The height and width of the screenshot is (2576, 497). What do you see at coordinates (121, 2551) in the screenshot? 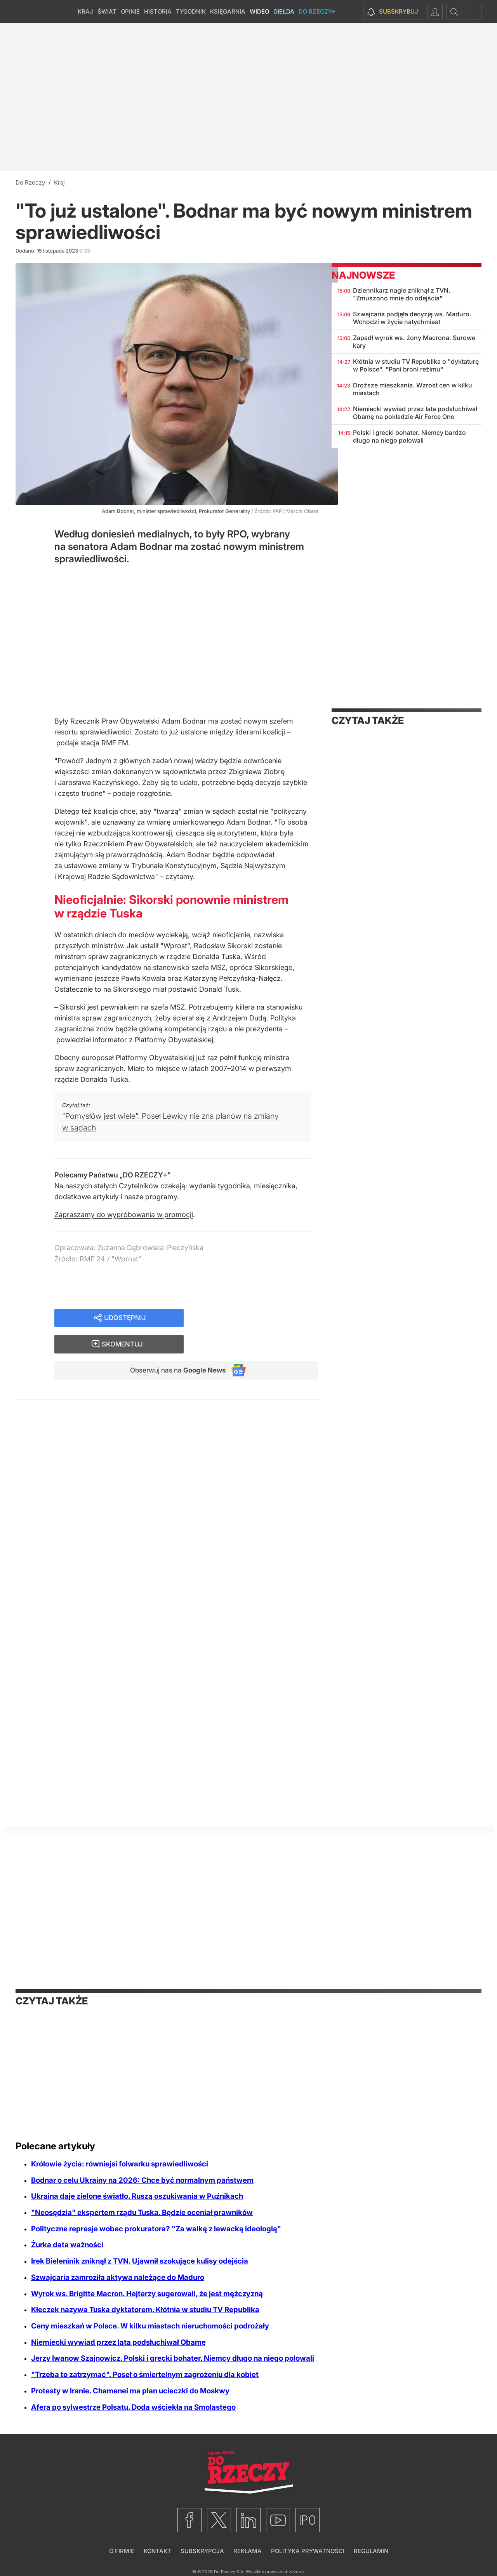
I see `O firmie` at bounding box center [121, 2551].